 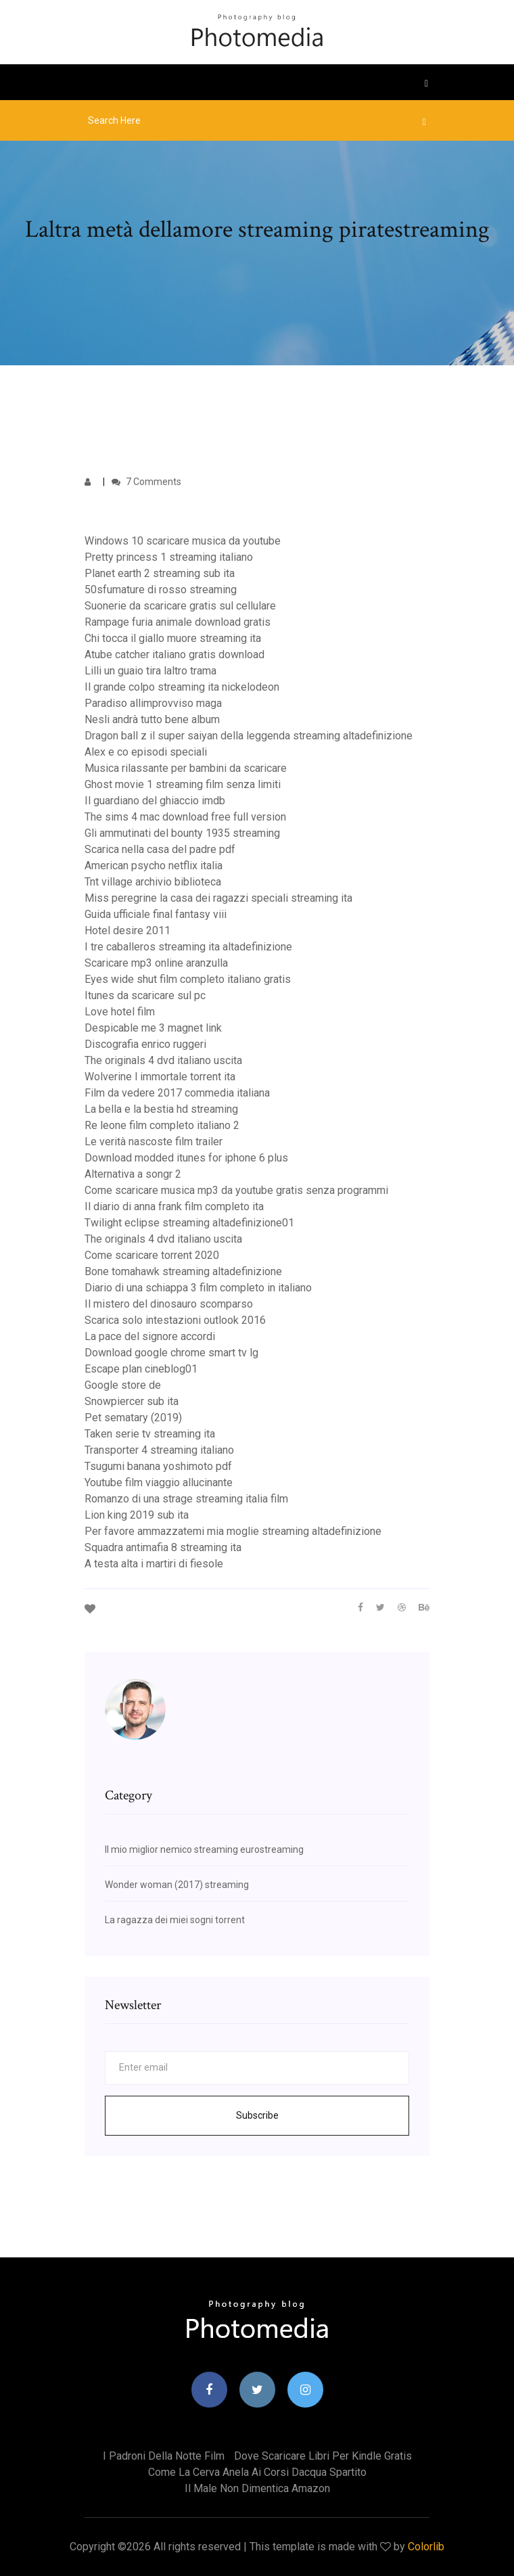 What do you see at coordinates (156, 963) in the screenshot?
I see `Scaricare mp3 online aranzulla` at bounding box center [156, 963].